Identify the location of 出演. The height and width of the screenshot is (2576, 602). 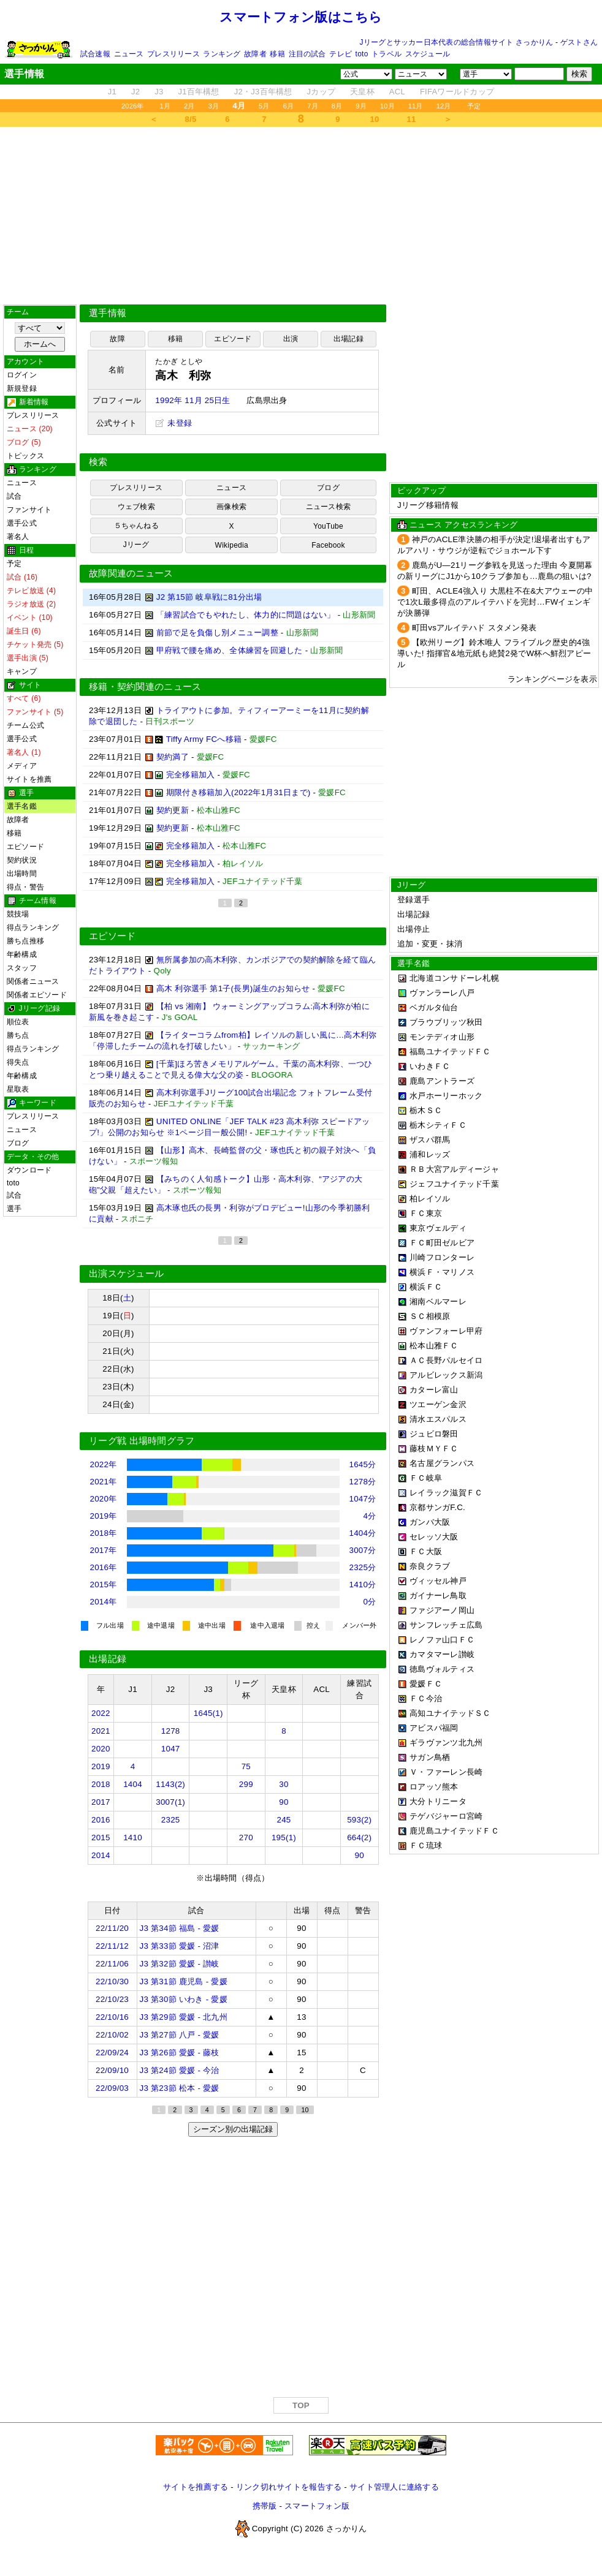
(290, 338).